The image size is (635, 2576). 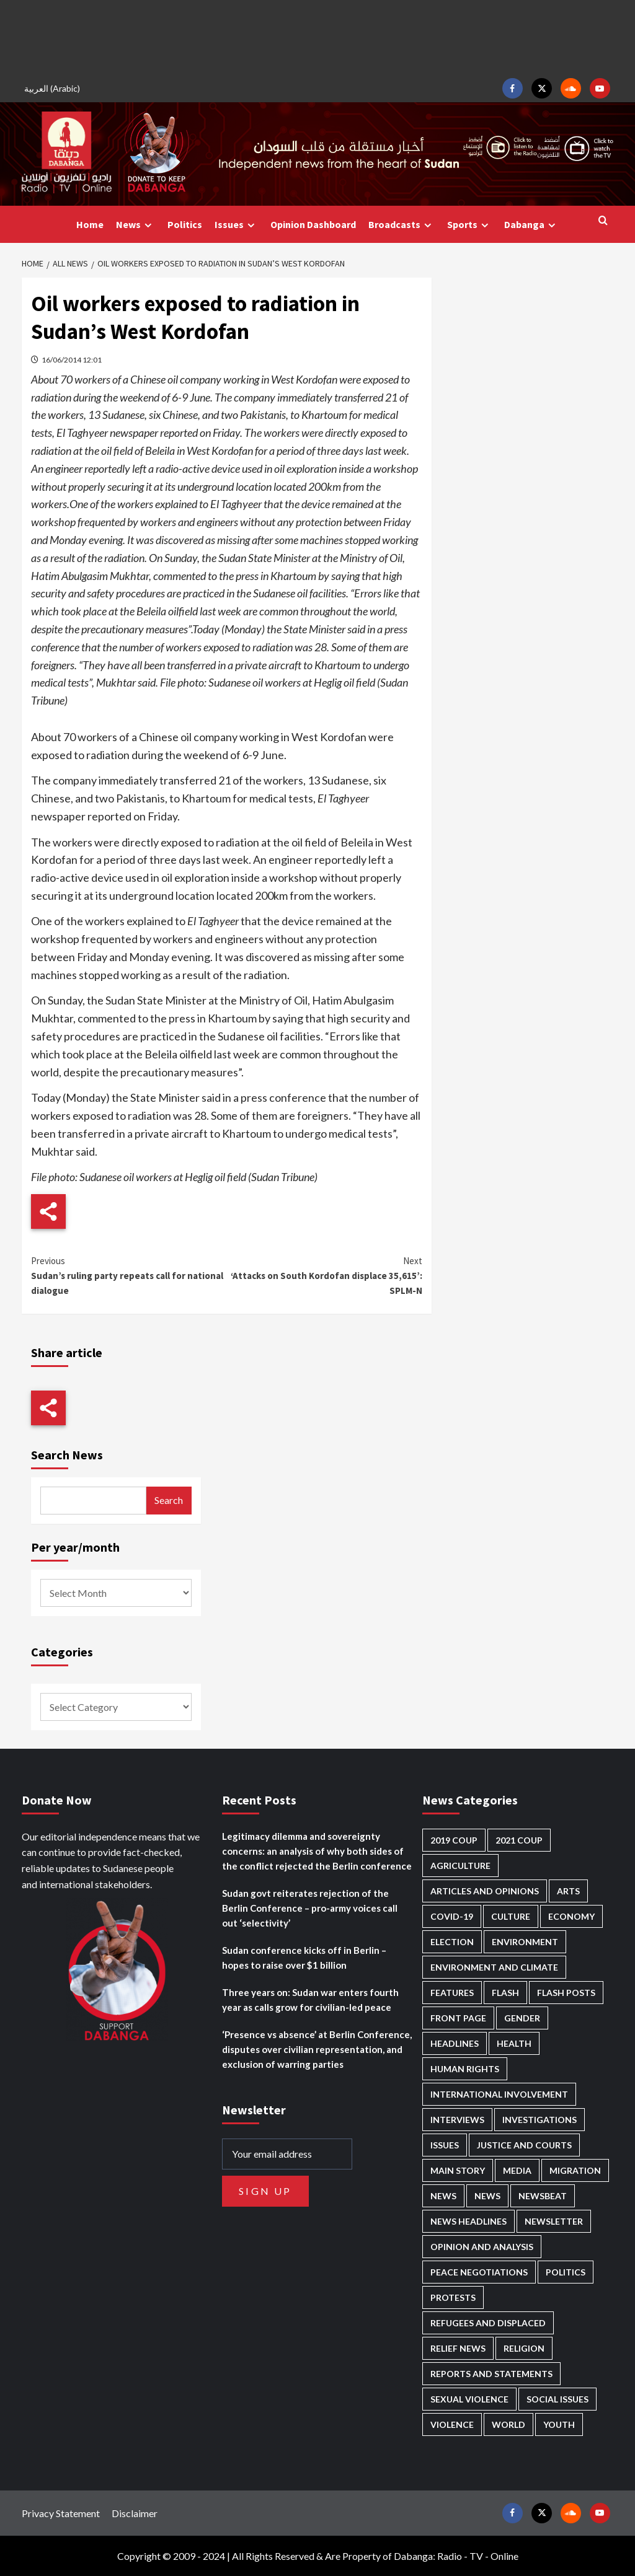 I want to click on News [News (1,811 items)], so click(x=487, y=2196).